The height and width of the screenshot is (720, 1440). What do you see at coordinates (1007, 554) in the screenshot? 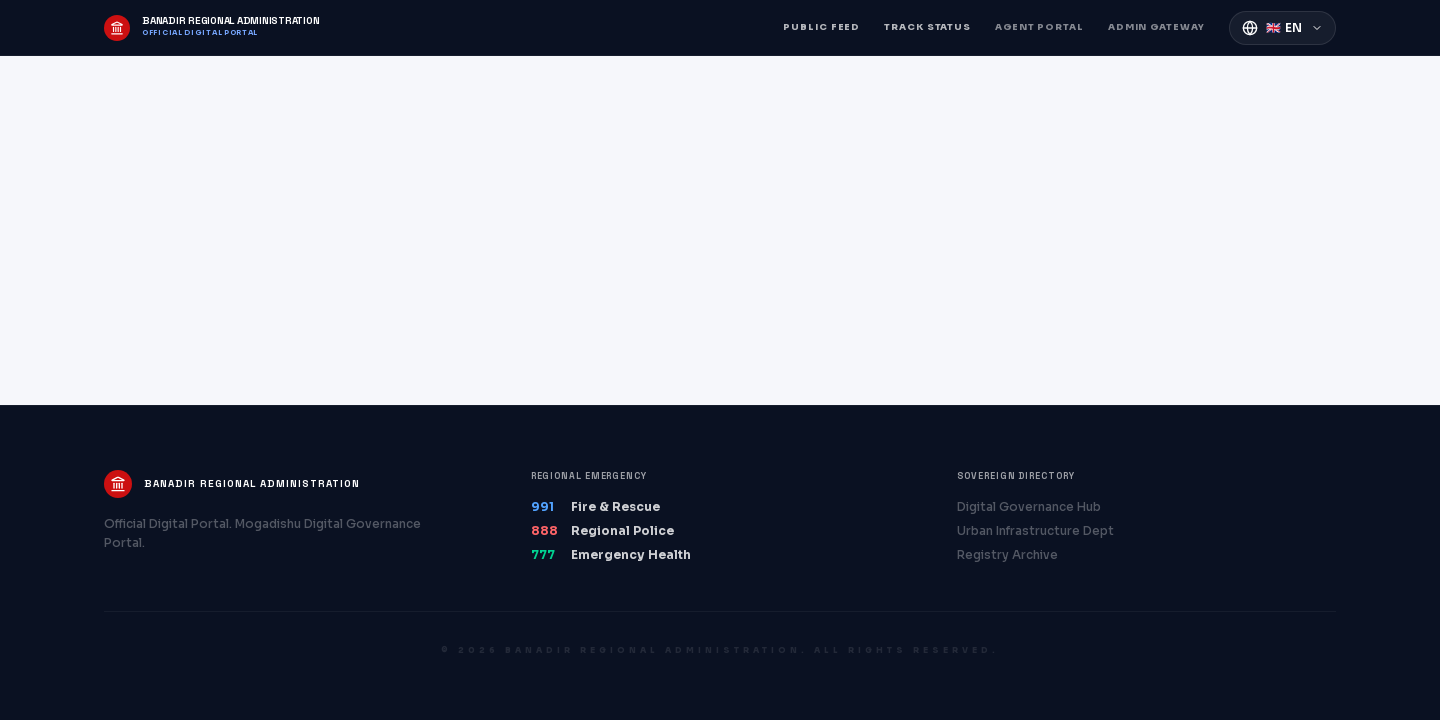
I see `Registry Archive` at bounding box center [1007, 554].